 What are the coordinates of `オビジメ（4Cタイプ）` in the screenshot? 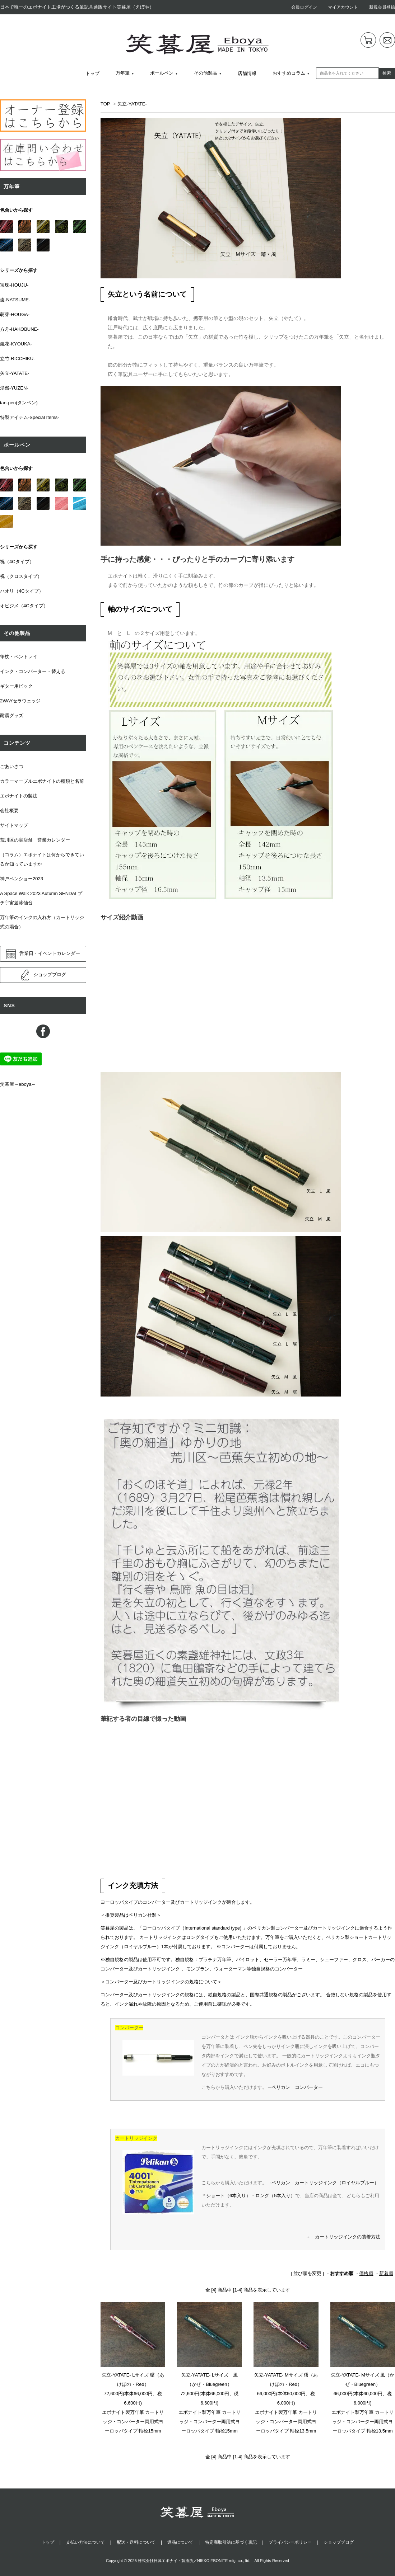 It's located at (24, 605).